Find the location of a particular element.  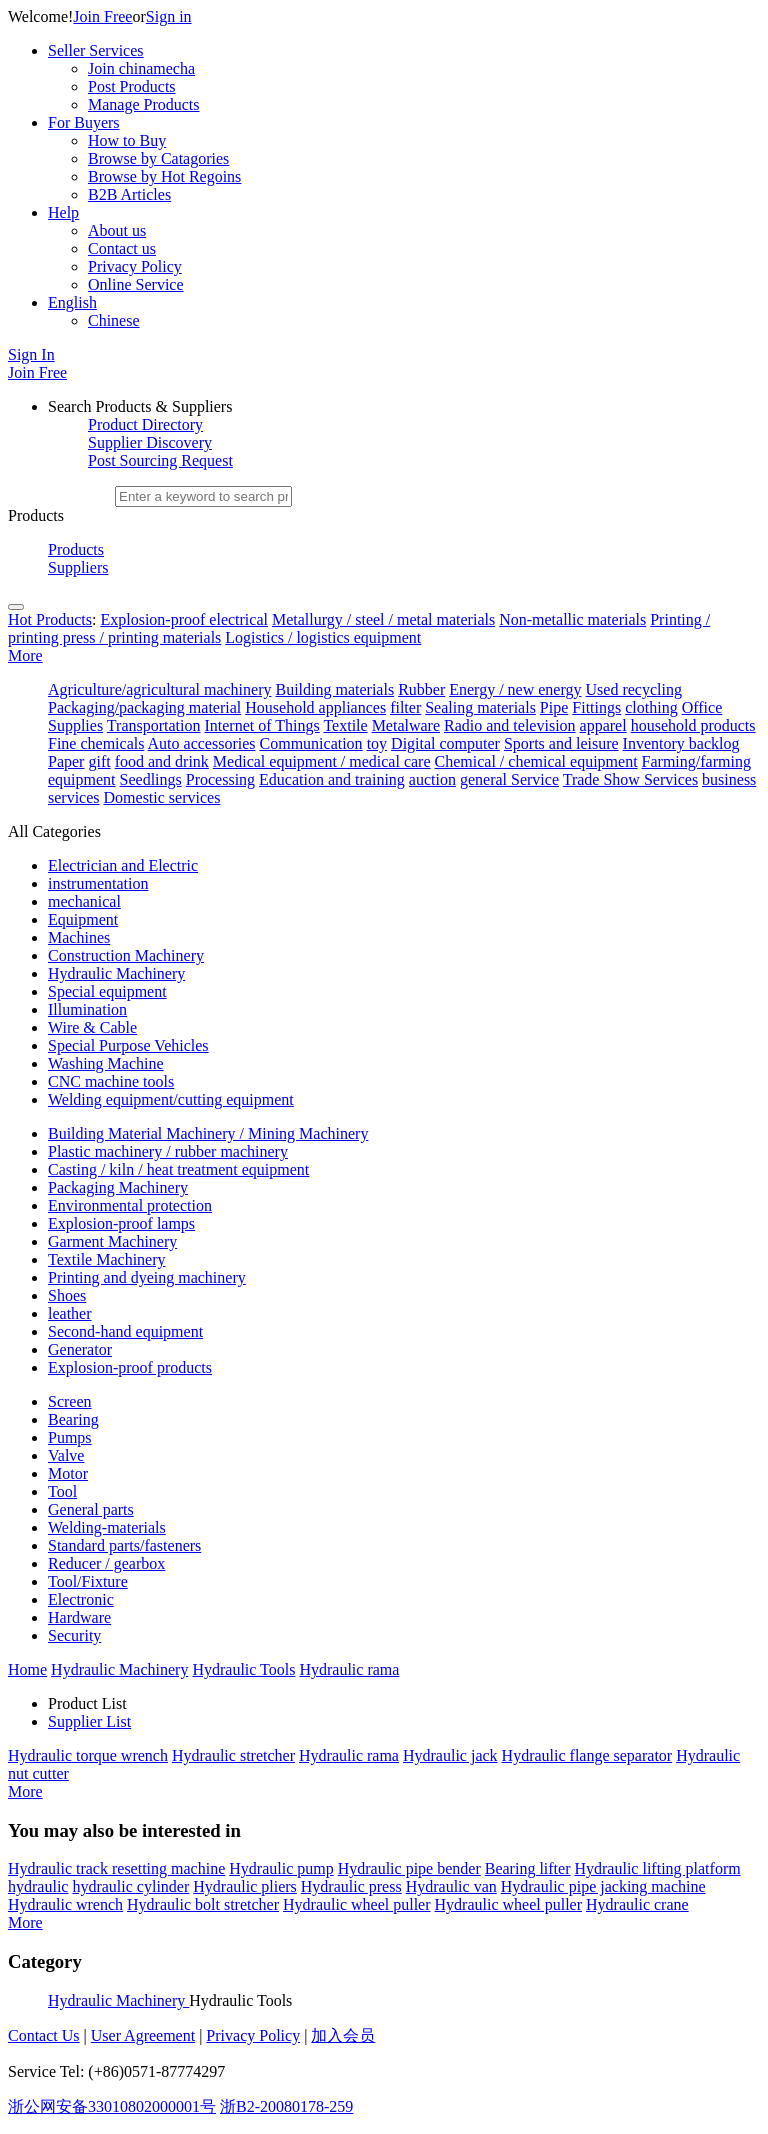

About us is located at coordinates (117, 230).